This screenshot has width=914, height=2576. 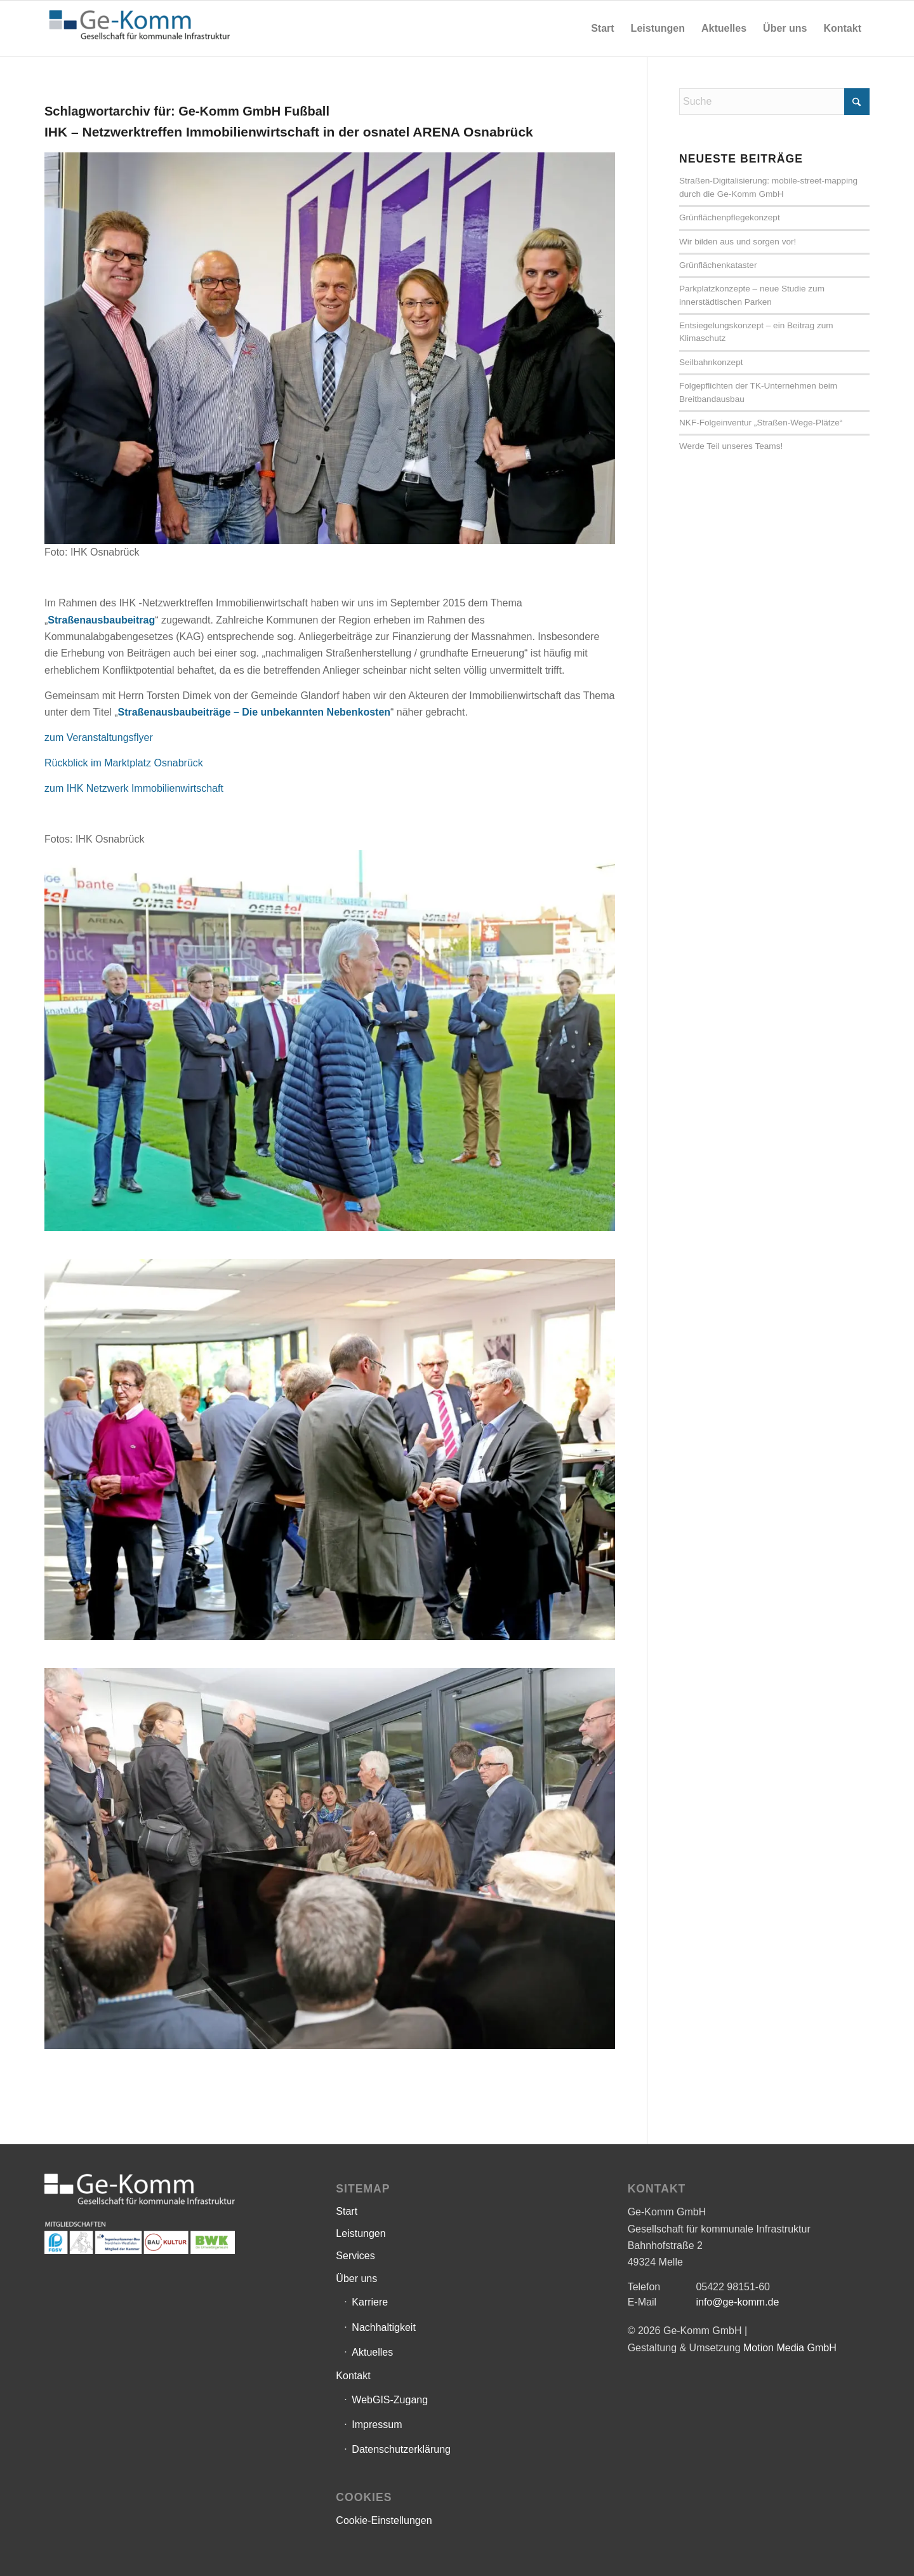 I want to click on Aktuelles, so click(x=372, y=2352).